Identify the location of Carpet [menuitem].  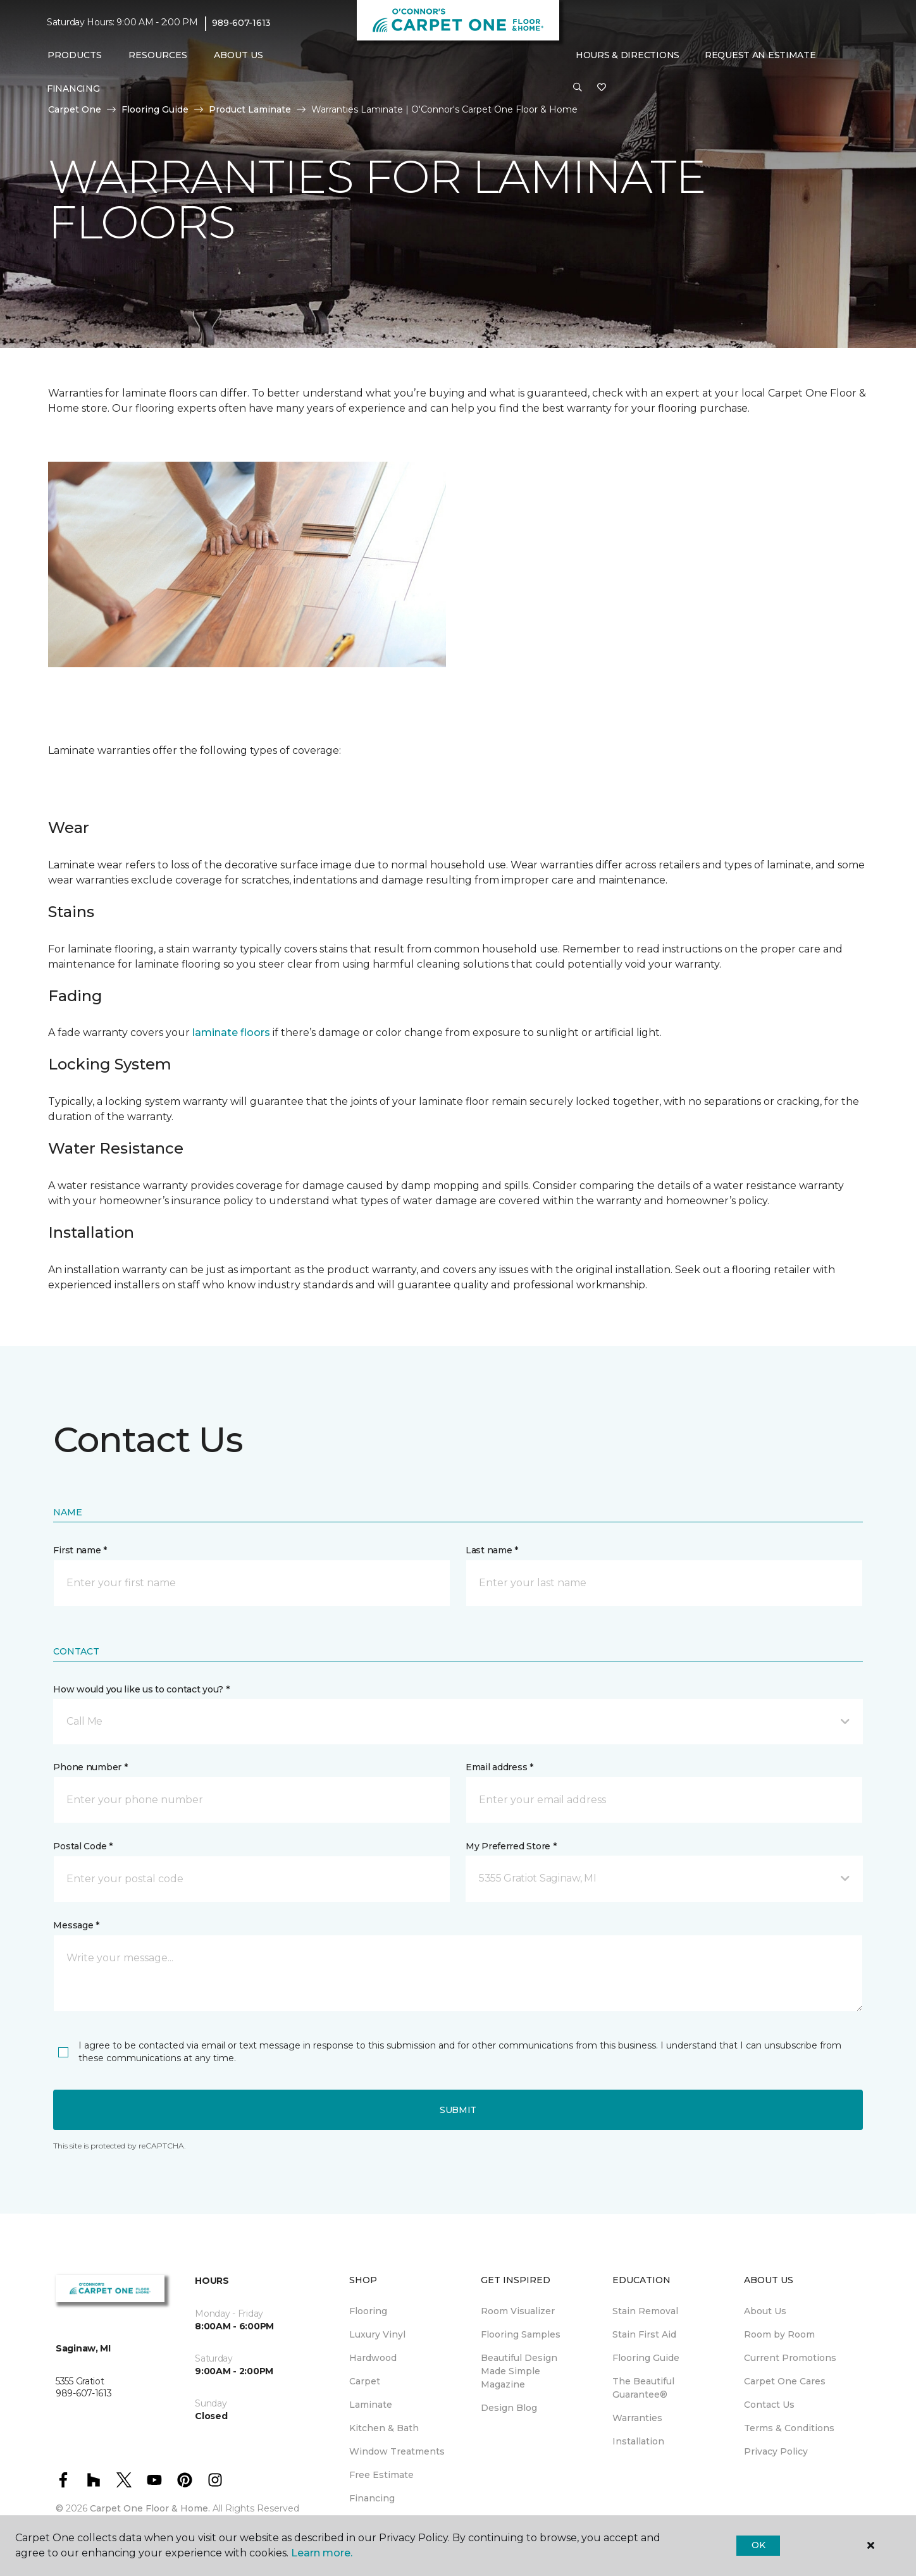
(364, 2381).